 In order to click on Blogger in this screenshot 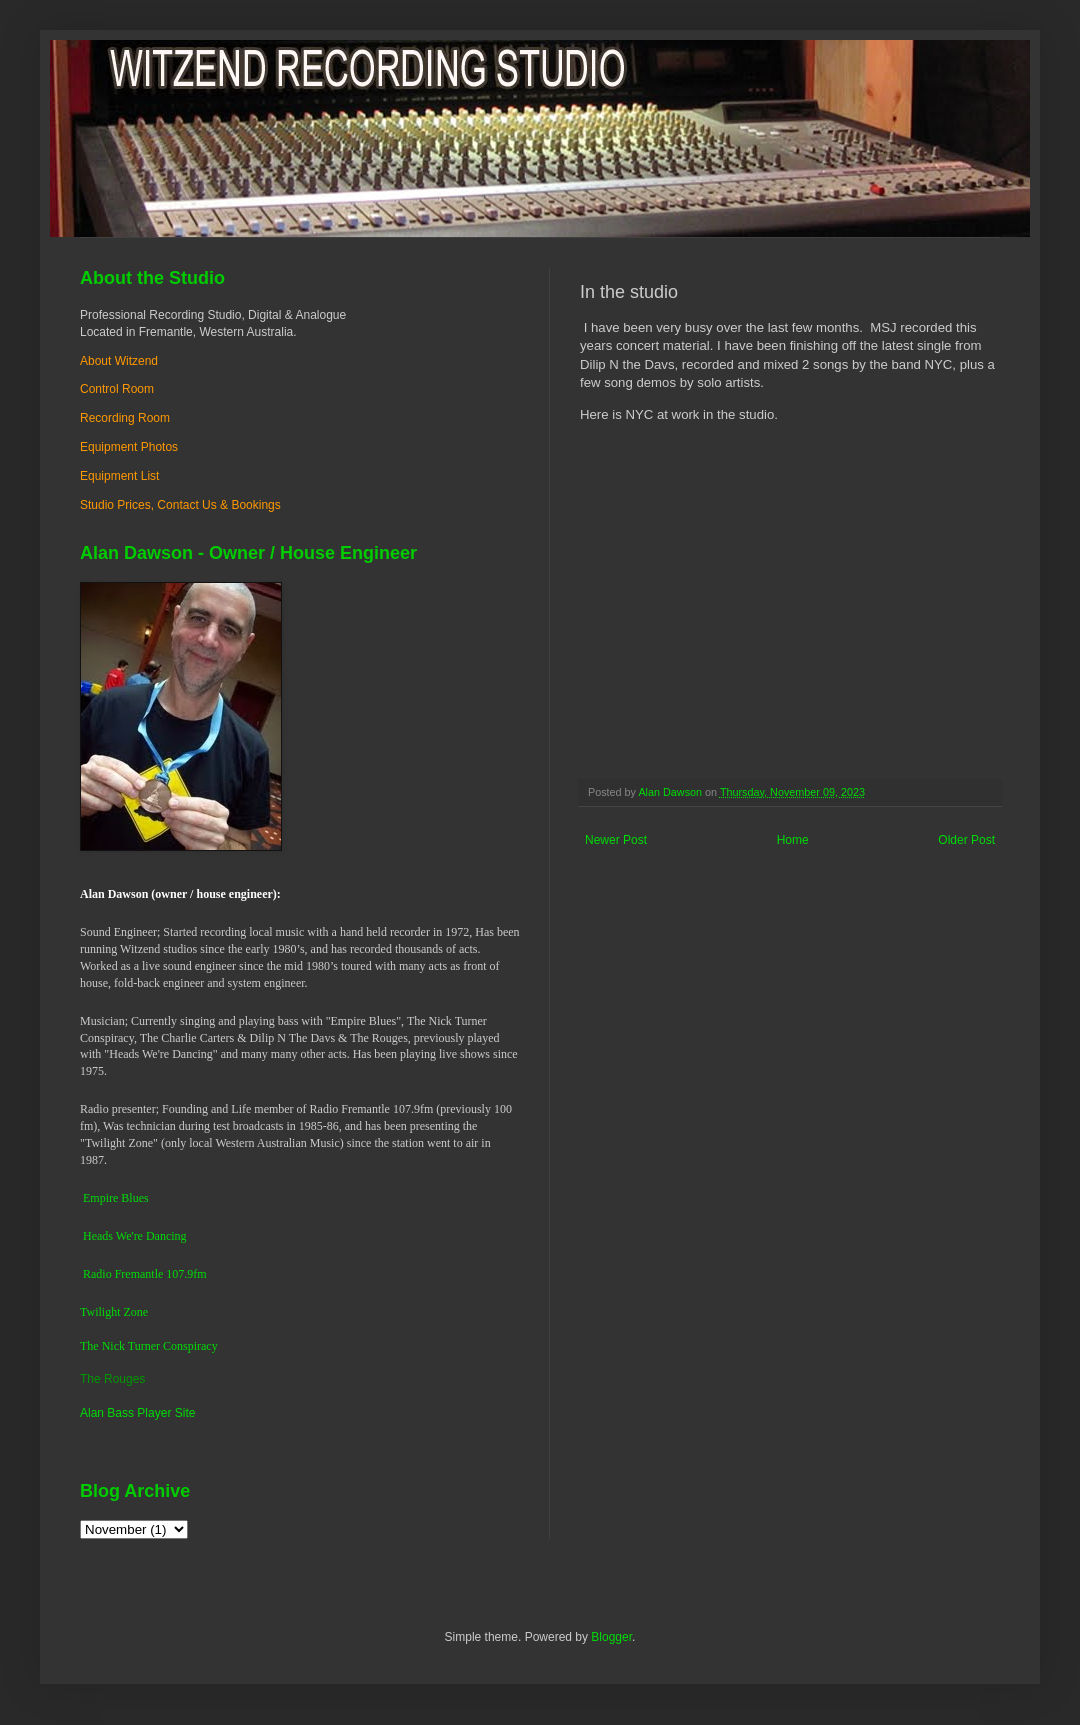, I will do `click(611, 1637)`.